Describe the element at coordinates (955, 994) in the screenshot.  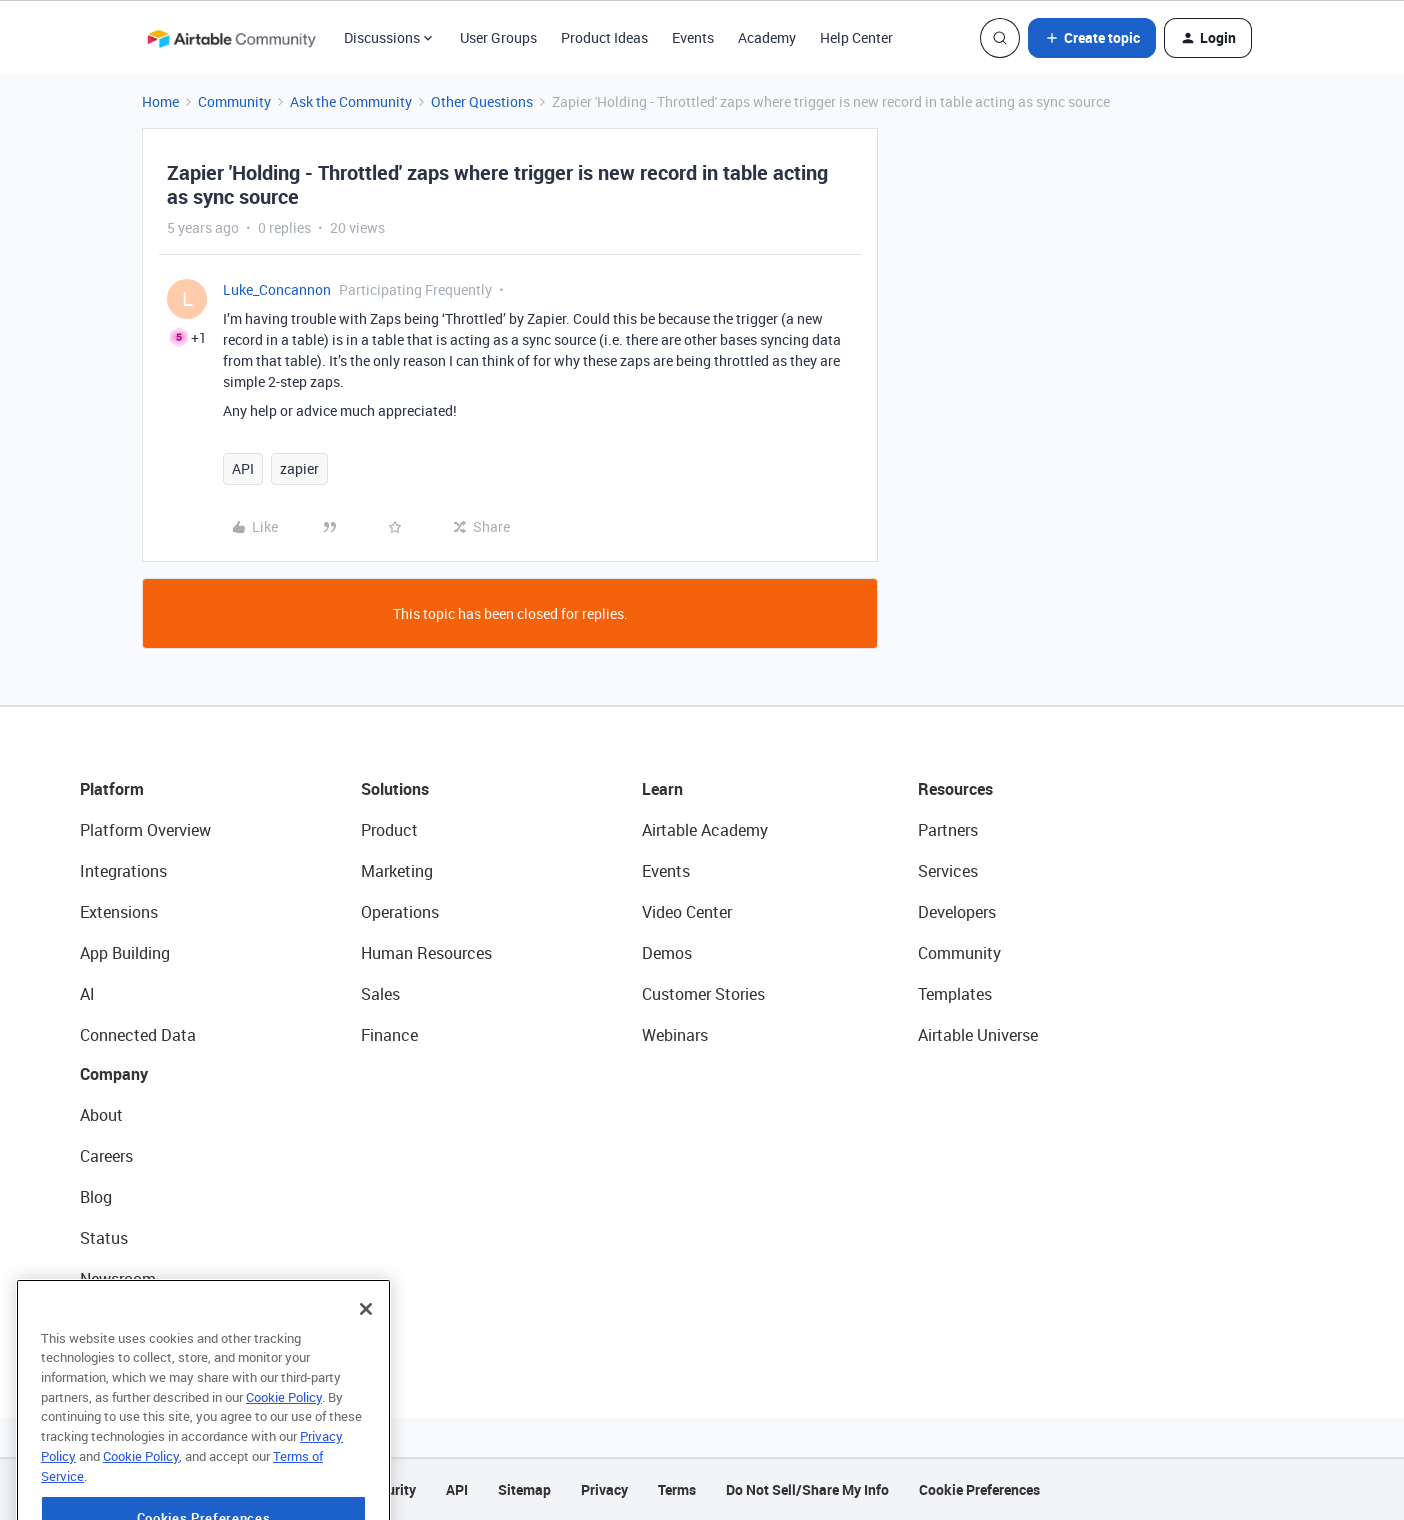
I see `Templates` at that location.